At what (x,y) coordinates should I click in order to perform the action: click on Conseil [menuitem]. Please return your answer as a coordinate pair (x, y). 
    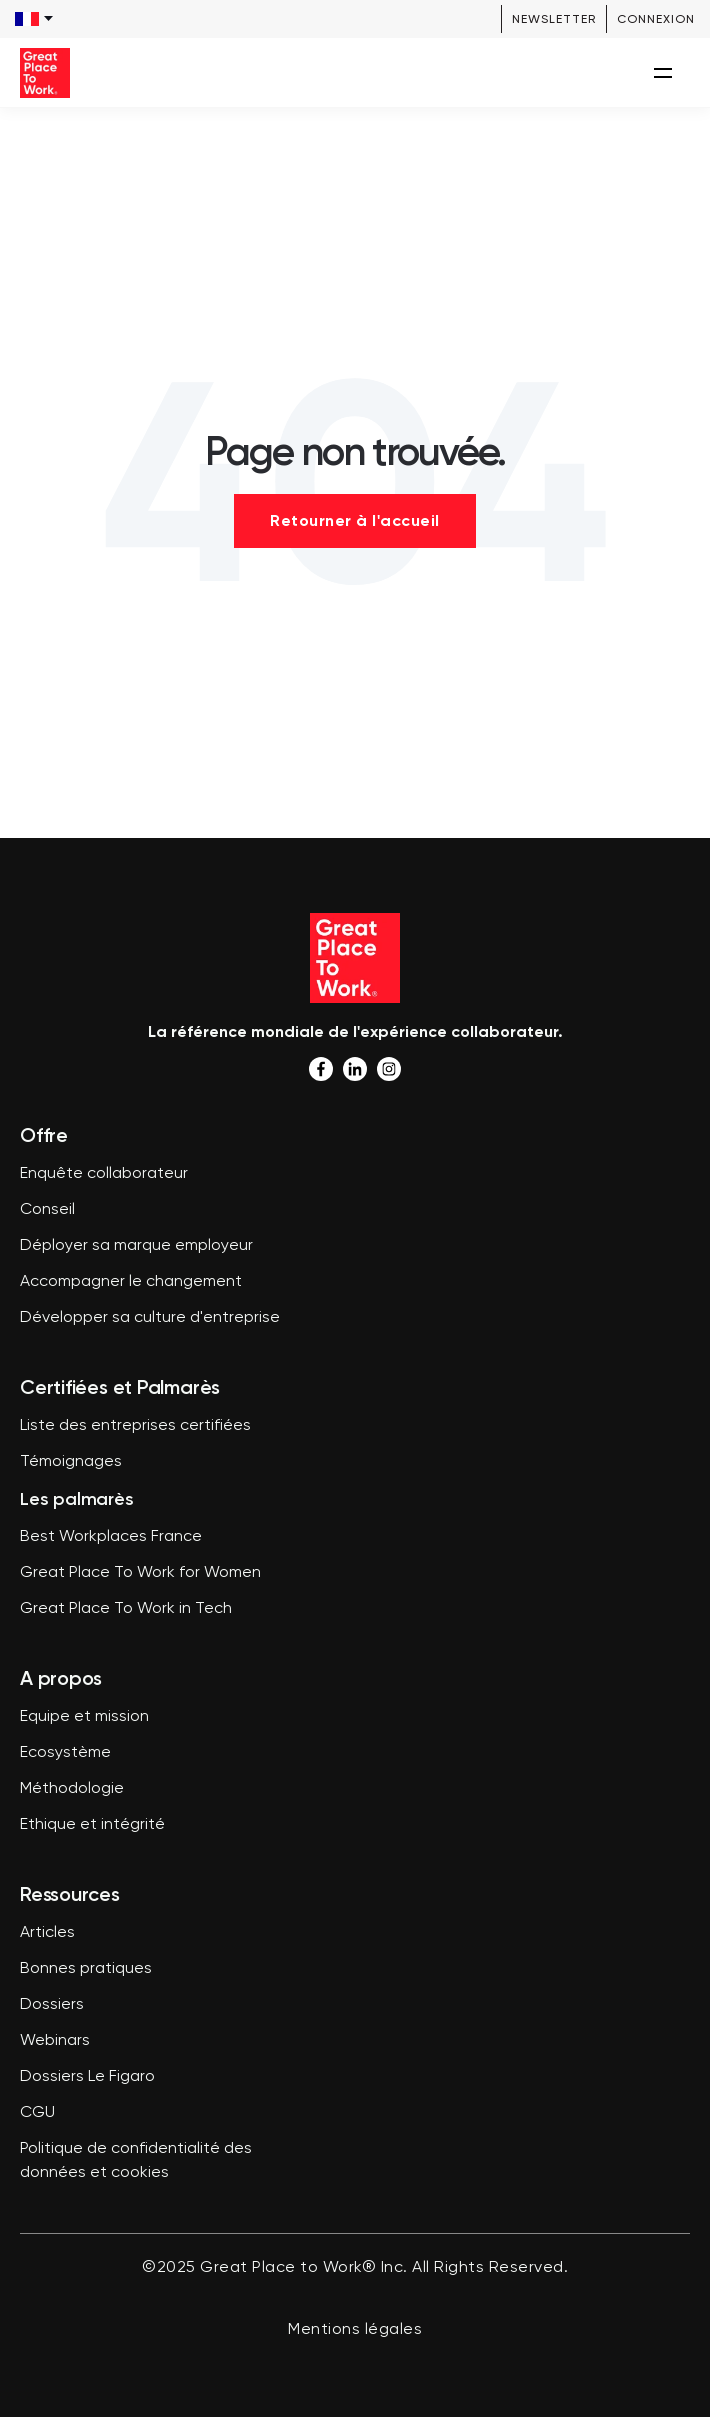
    Looking at the image, I should click on (47, 1210).